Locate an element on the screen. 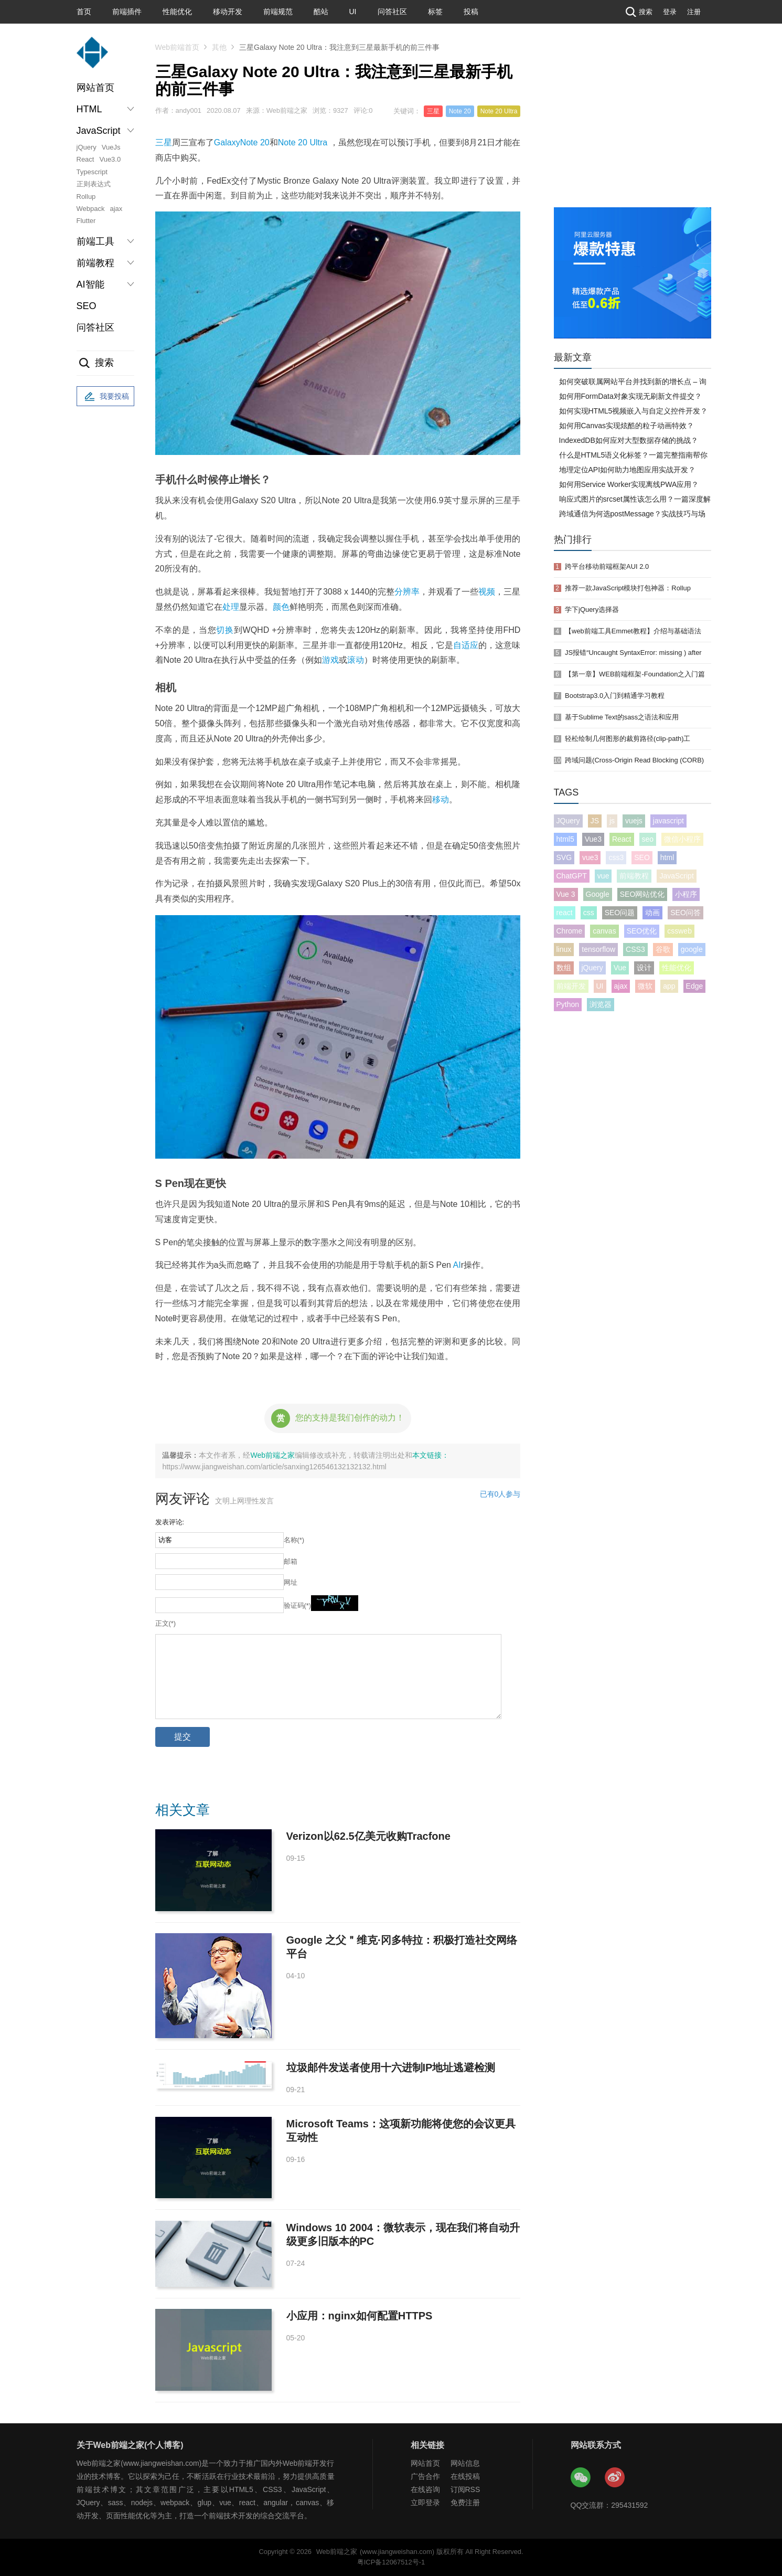 The height and width of the screenshot is (2576, 782). [Advertisement] is located at coordinates (632, 128).